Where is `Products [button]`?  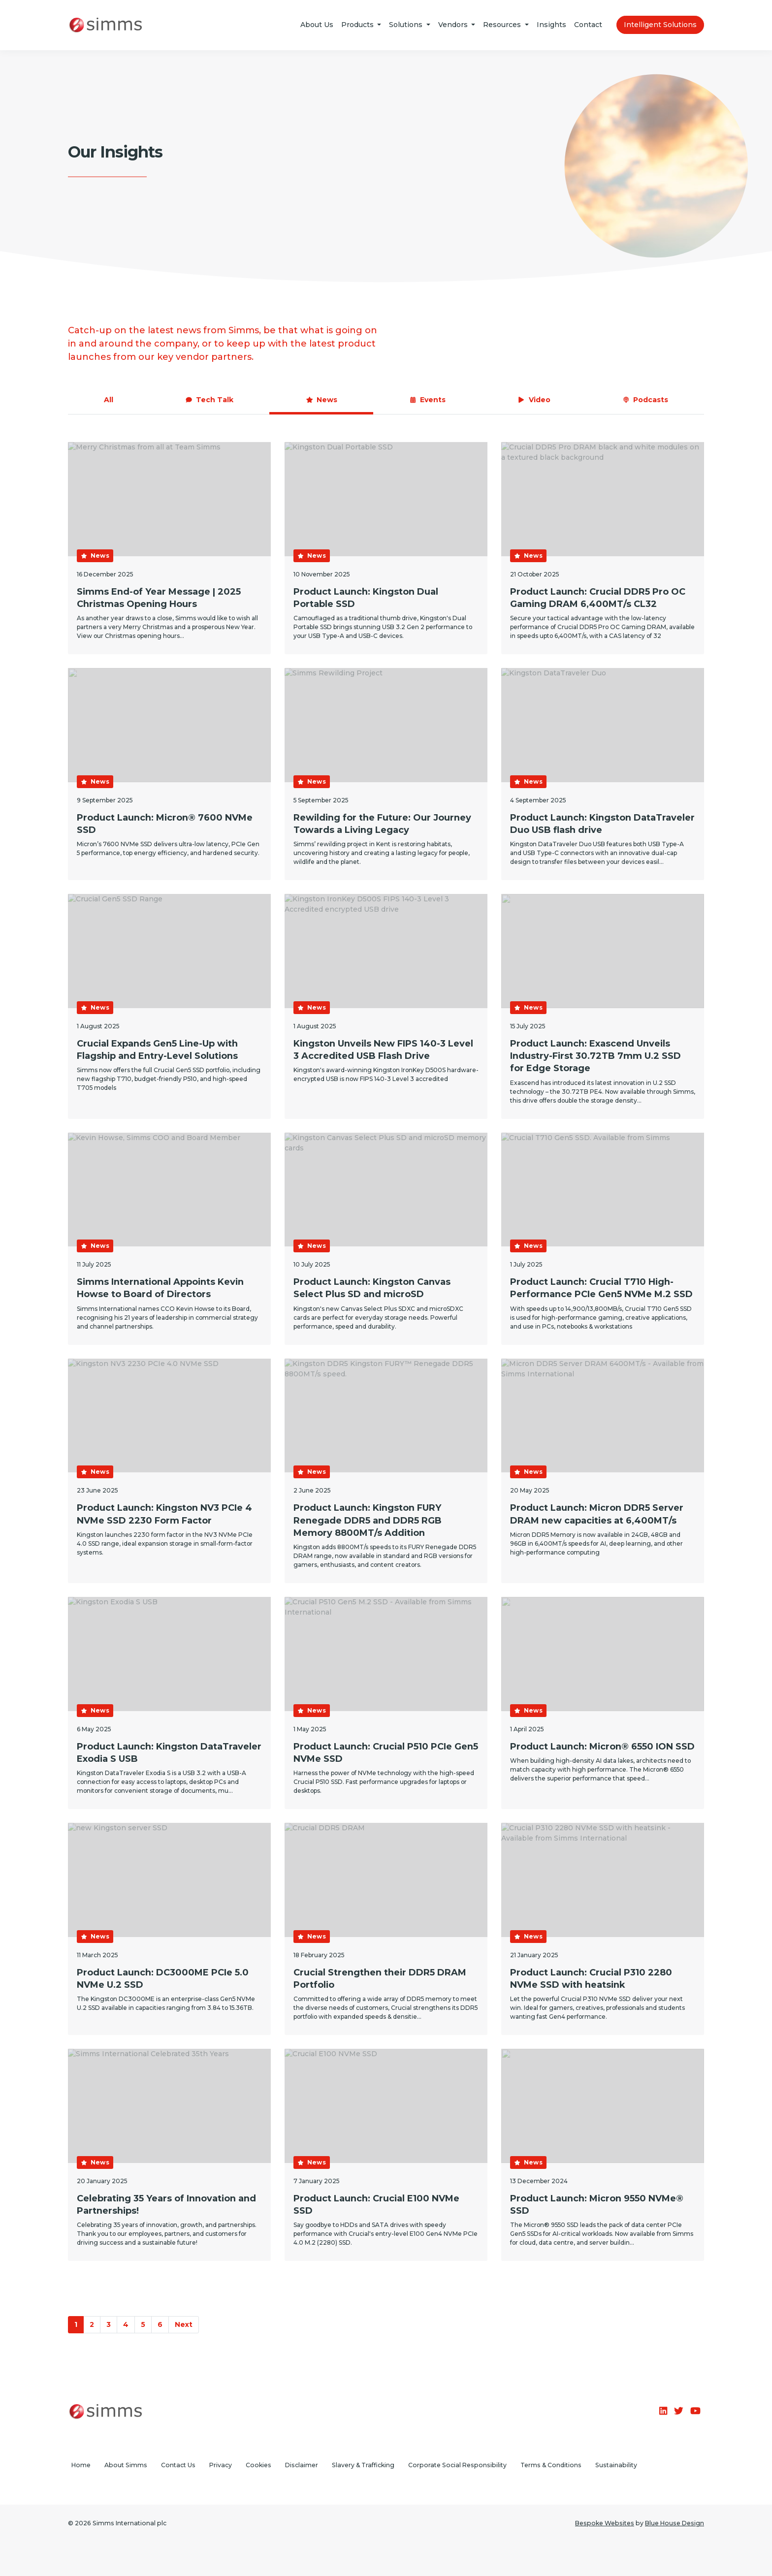
Products [button] is located at coordinates (358, 24).